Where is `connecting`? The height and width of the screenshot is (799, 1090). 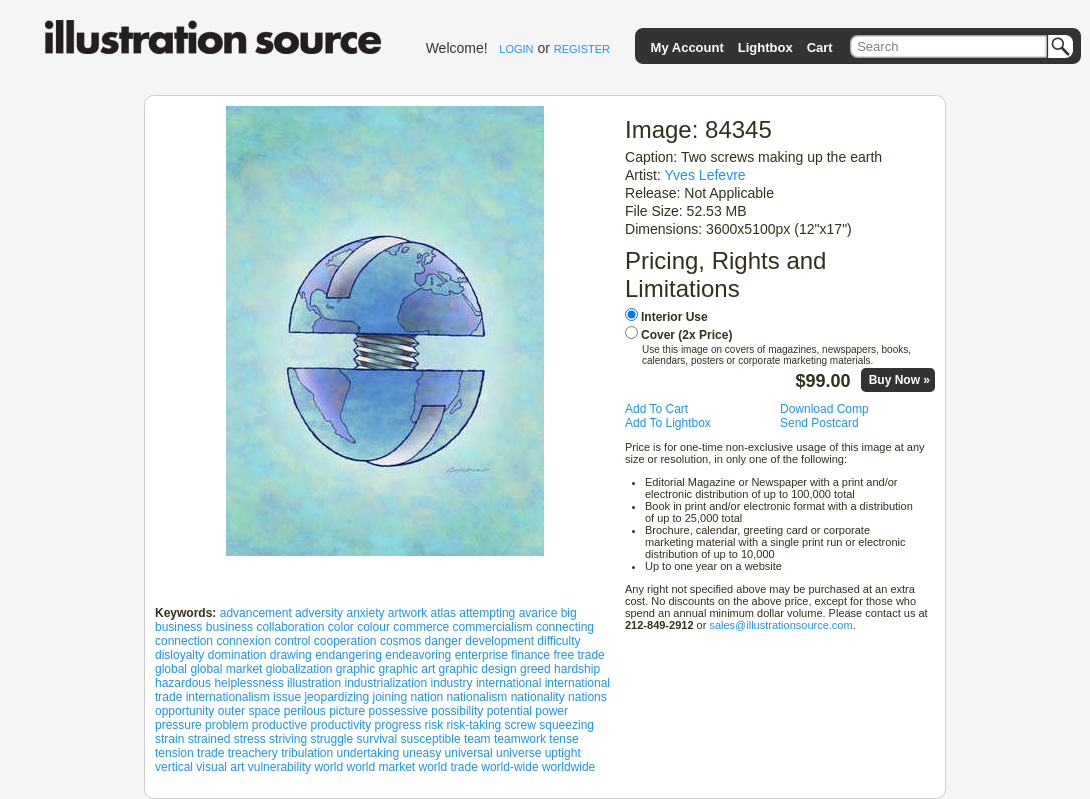
connecting is located at coordinates (565, 627).